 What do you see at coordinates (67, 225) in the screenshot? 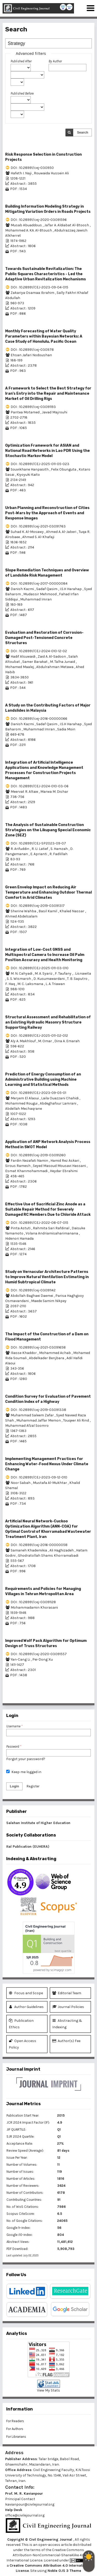
I see `Ja'far A. Aldiabat Al-Btoosh` at bounding box center [67, 225].